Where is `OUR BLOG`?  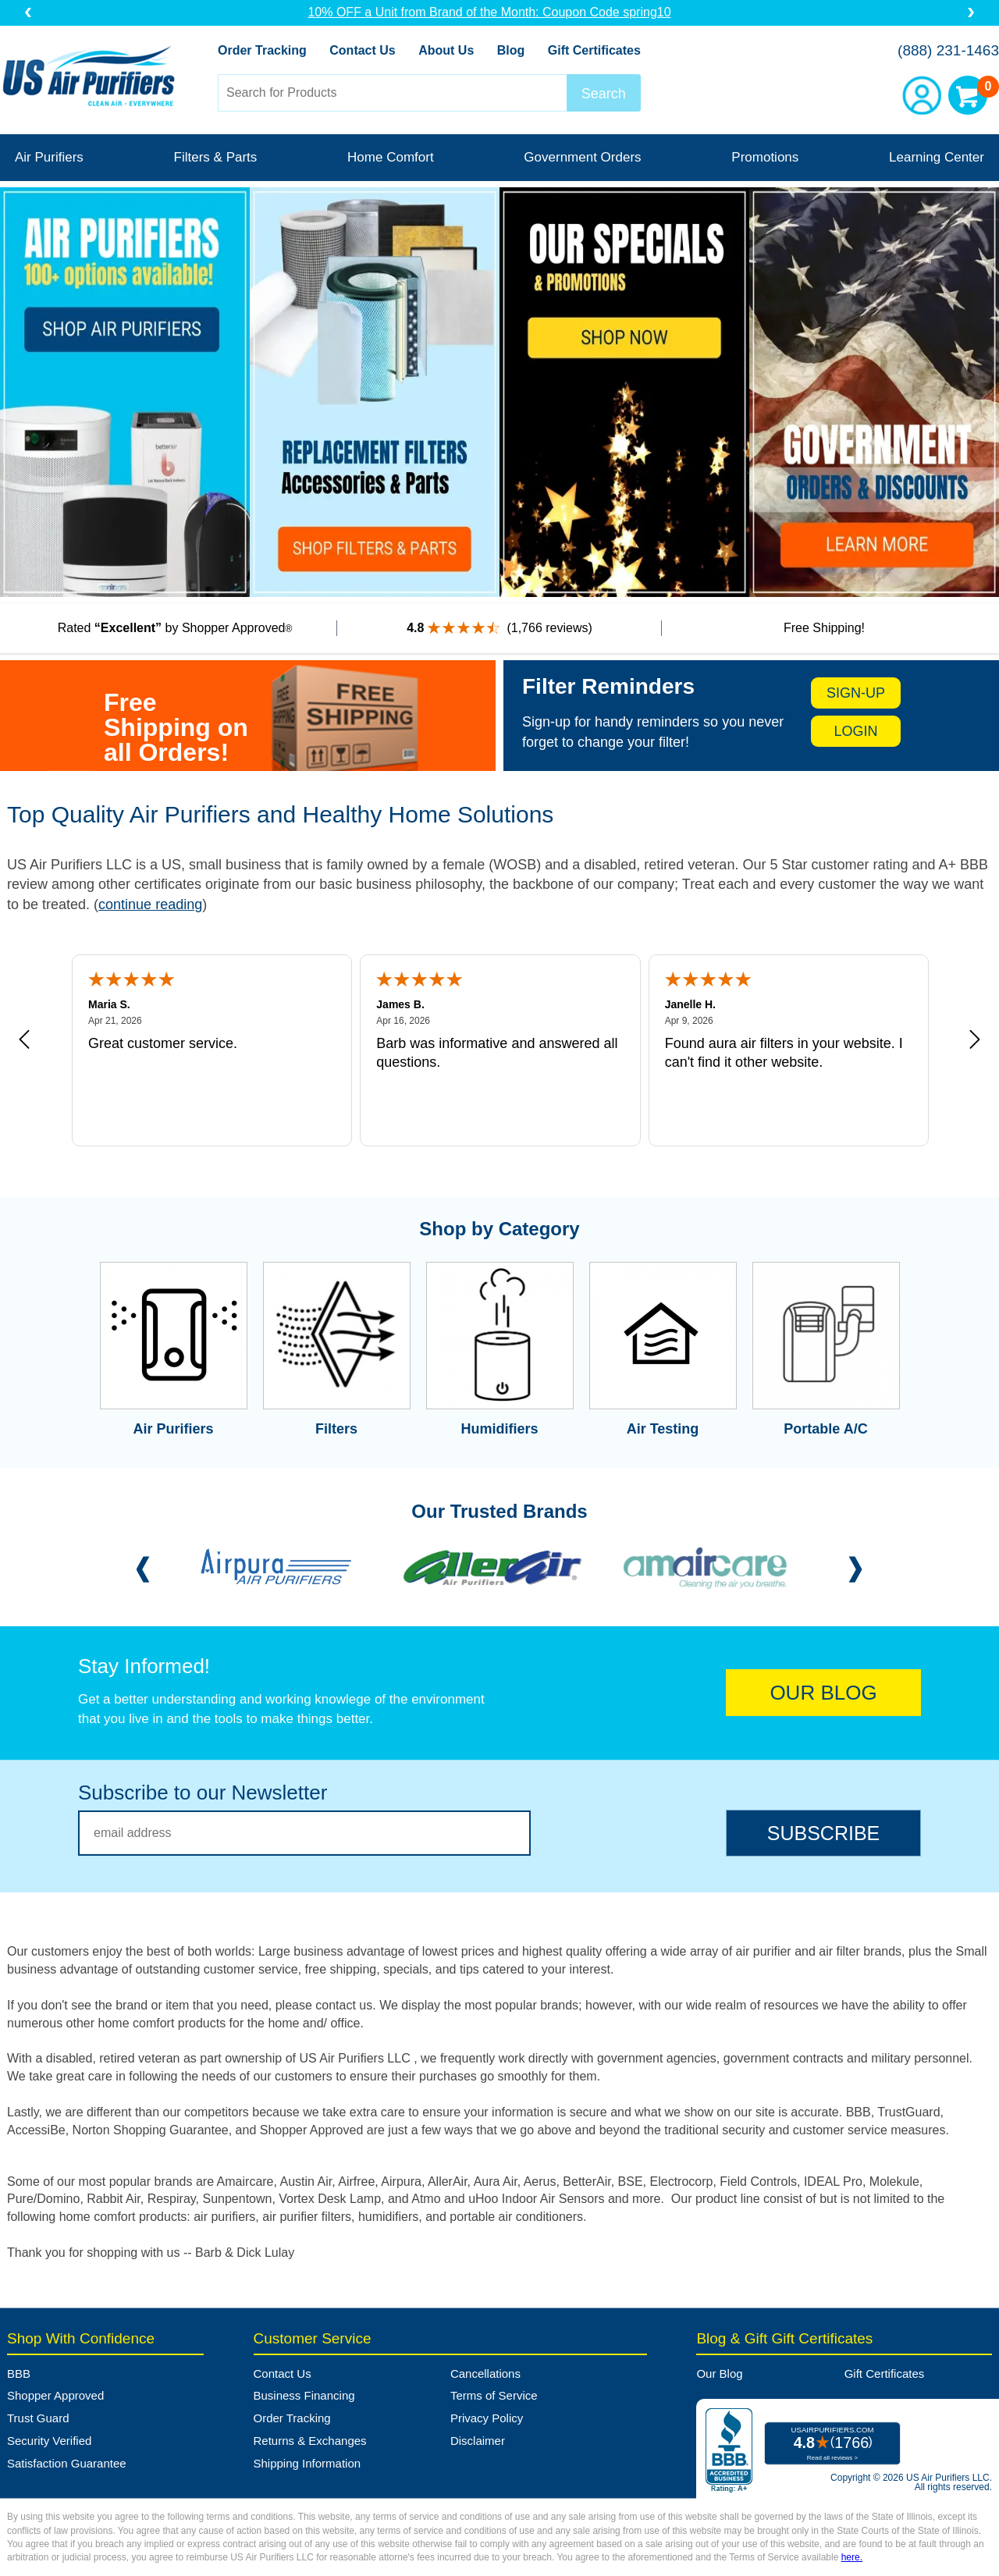 OUR BLOG is located at coordinates (823, 1692).